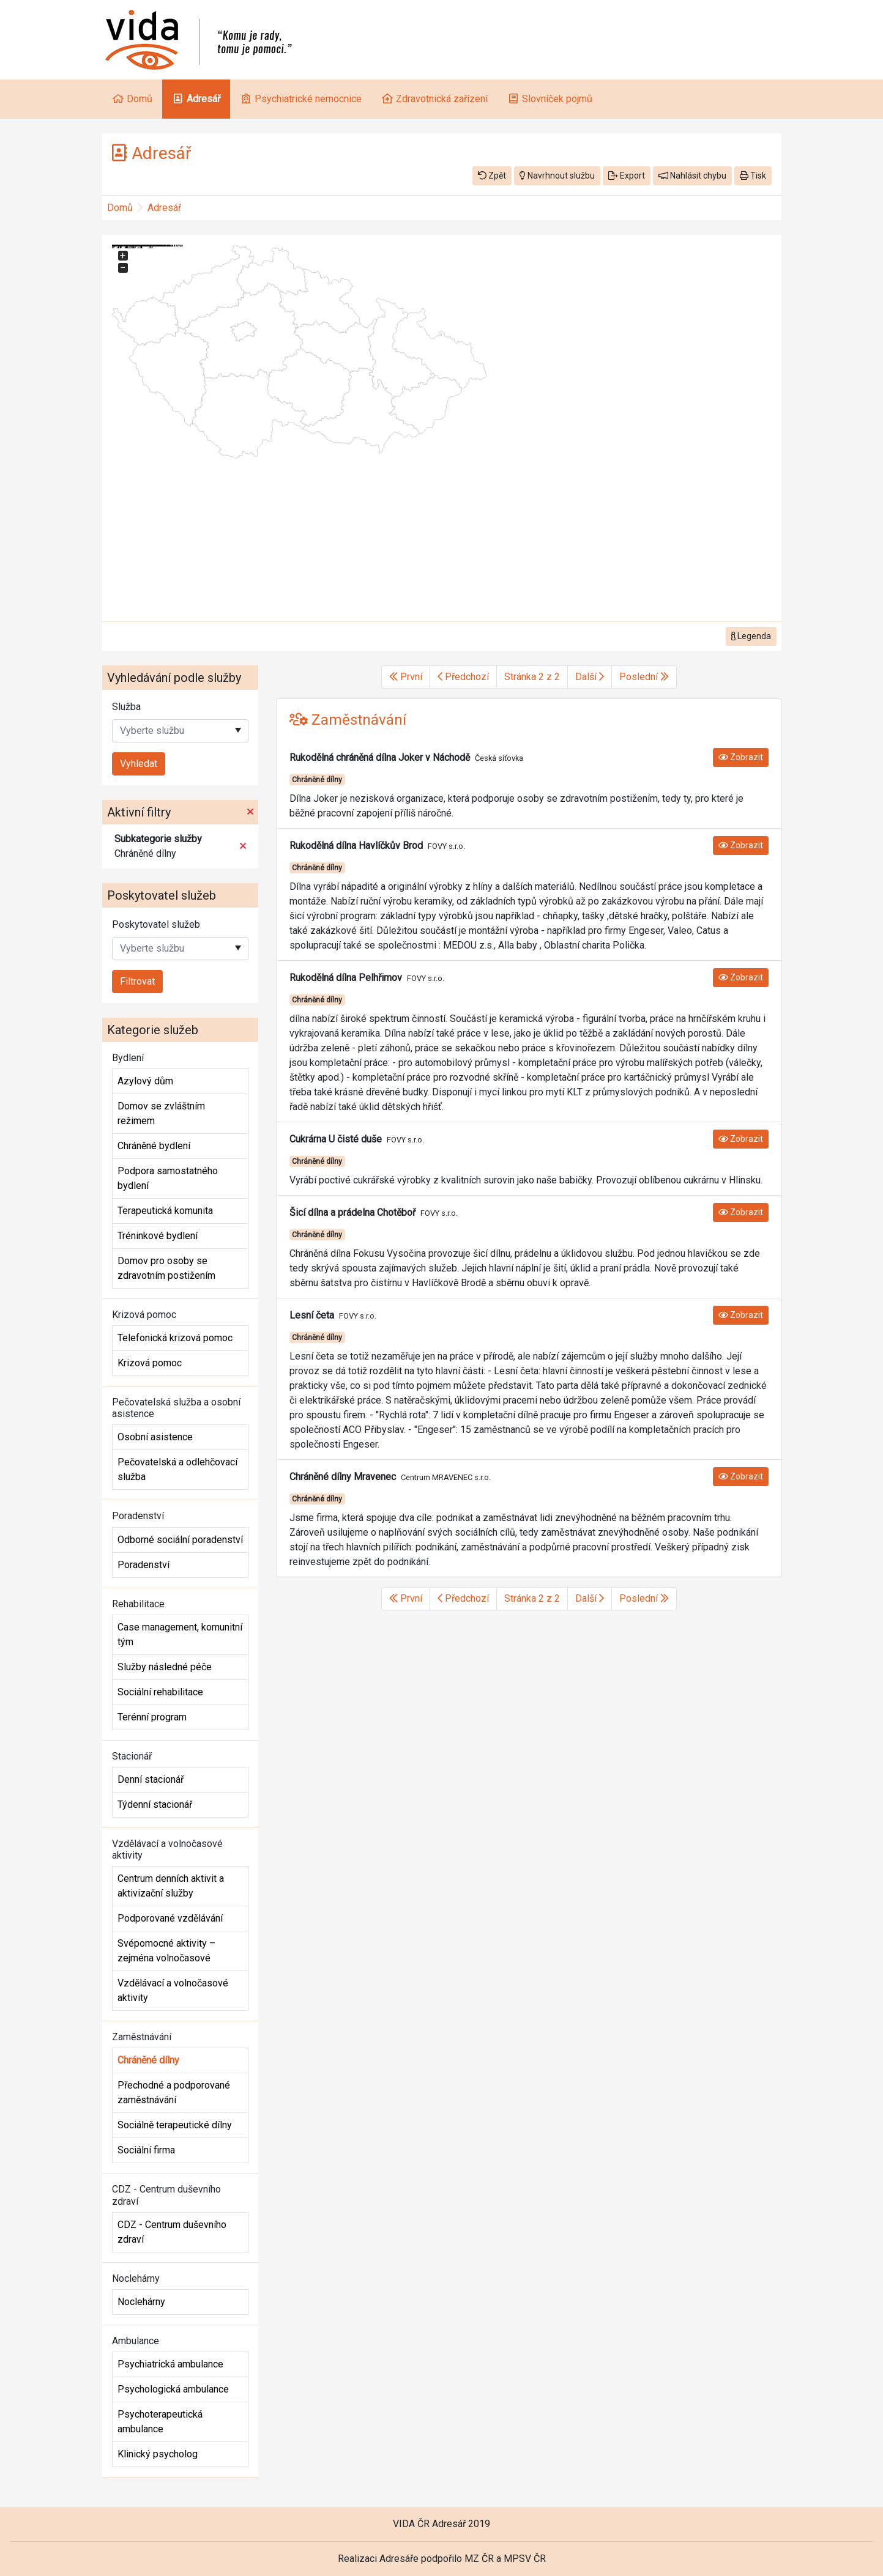 The width and height of the screenshot is (883, 2576). Describe the element at coordinates (174, 2125) in the screenshot. I see `Sociálně terapeutické dílny` at that location.